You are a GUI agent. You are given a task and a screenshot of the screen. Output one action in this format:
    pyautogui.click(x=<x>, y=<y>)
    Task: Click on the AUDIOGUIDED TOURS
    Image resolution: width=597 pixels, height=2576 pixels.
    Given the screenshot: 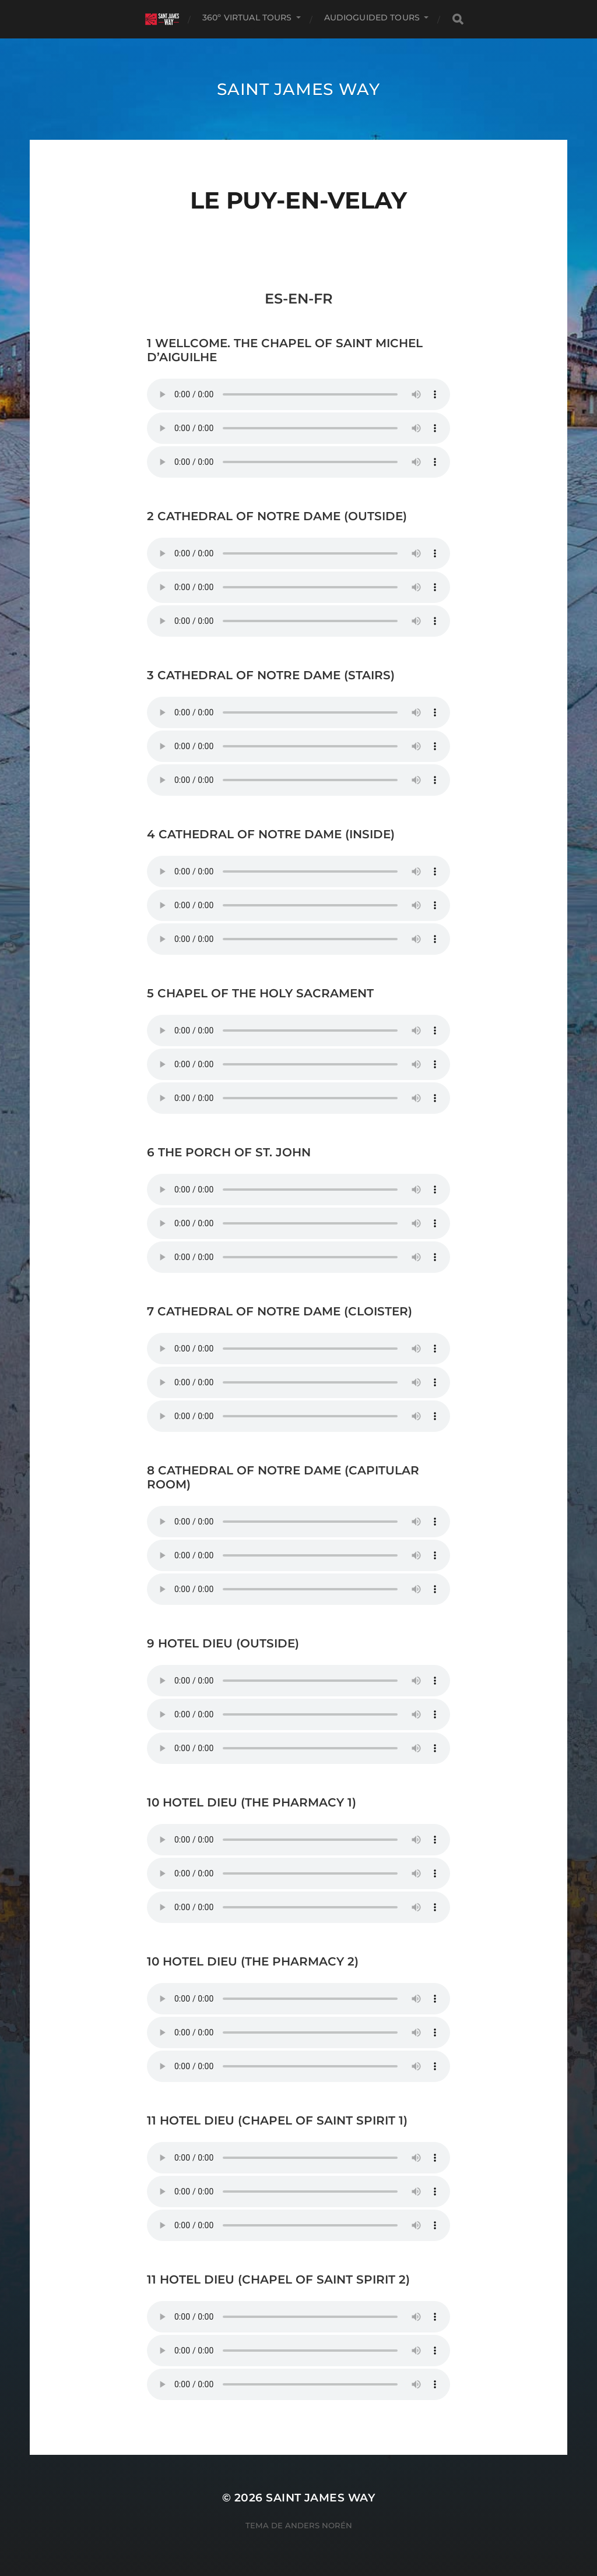 What is the action you would take?
    pyautogui.click(x=372, y=17)
    